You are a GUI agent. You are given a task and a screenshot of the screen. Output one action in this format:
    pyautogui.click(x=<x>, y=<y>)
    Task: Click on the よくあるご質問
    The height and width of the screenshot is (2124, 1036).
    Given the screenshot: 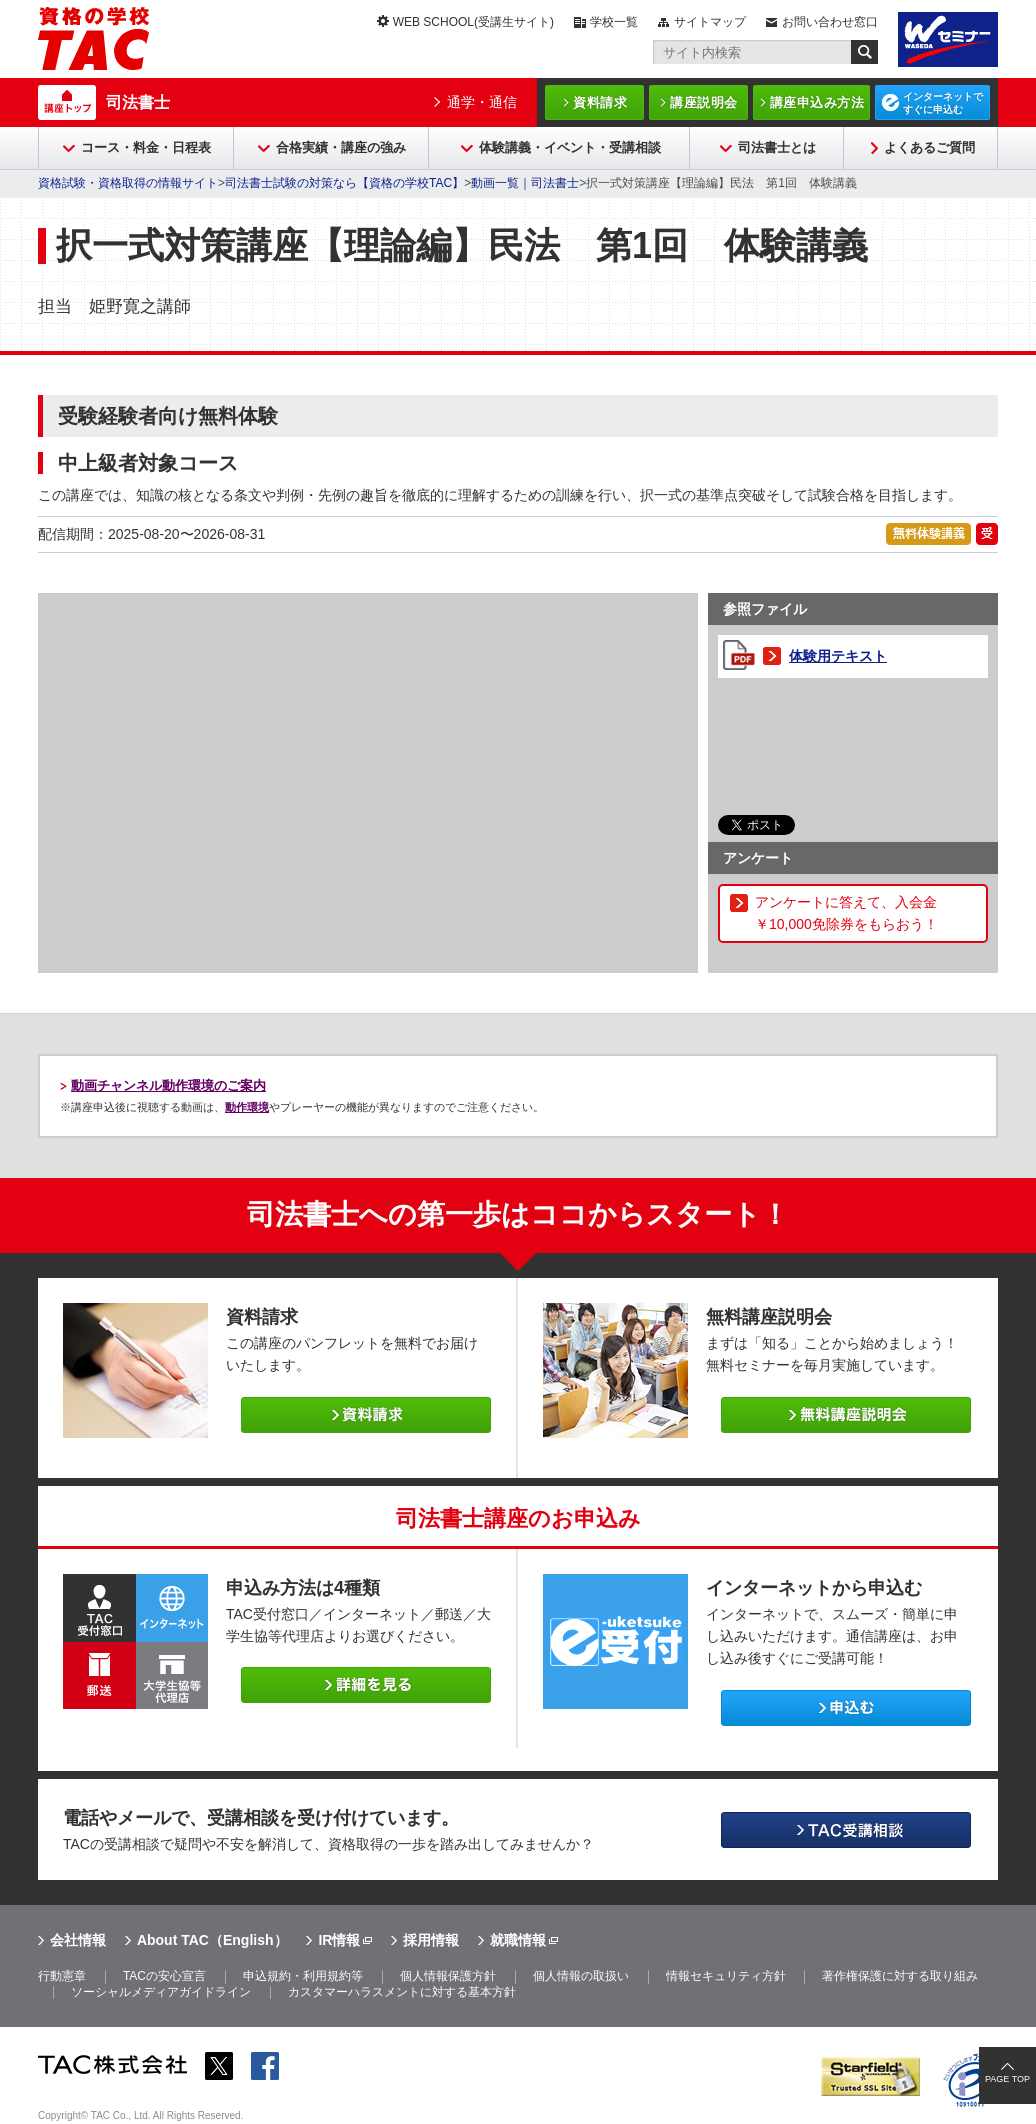 What is the action you would take?
    pyautogui.click(x=929, y=147)
    